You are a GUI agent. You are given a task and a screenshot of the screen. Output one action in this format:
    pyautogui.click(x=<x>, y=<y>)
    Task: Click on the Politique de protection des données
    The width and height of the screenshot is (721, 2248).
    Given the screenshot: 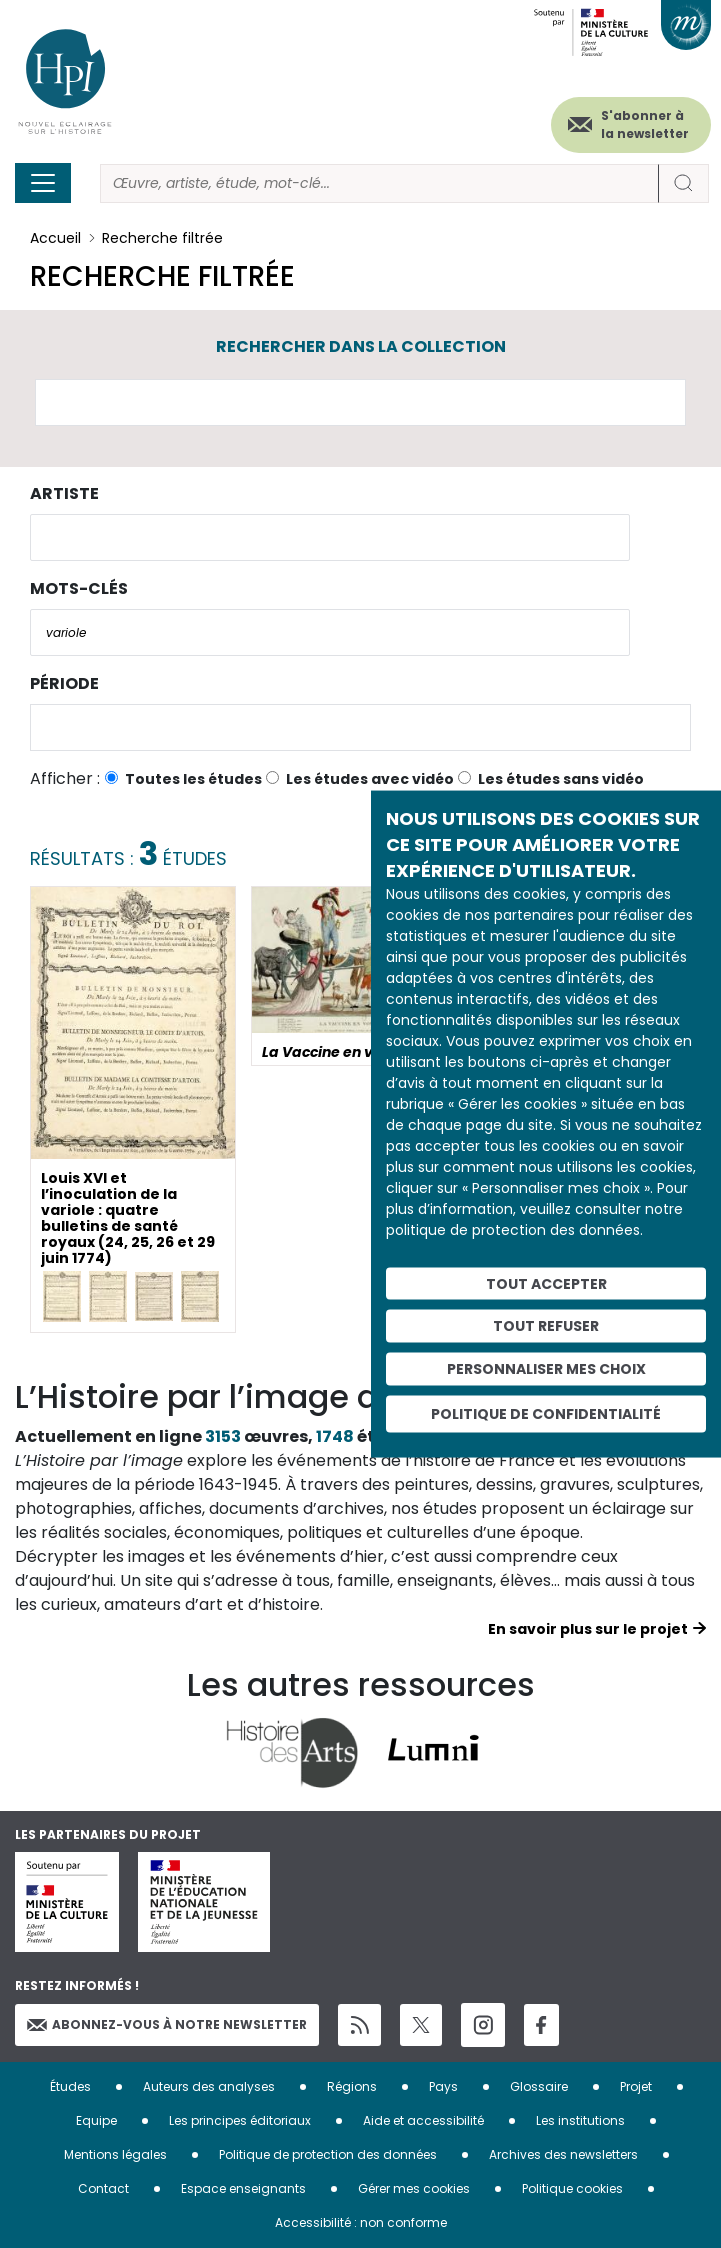 What is the action you would take?
    pyautogui.click(x=328, y=2154)
    